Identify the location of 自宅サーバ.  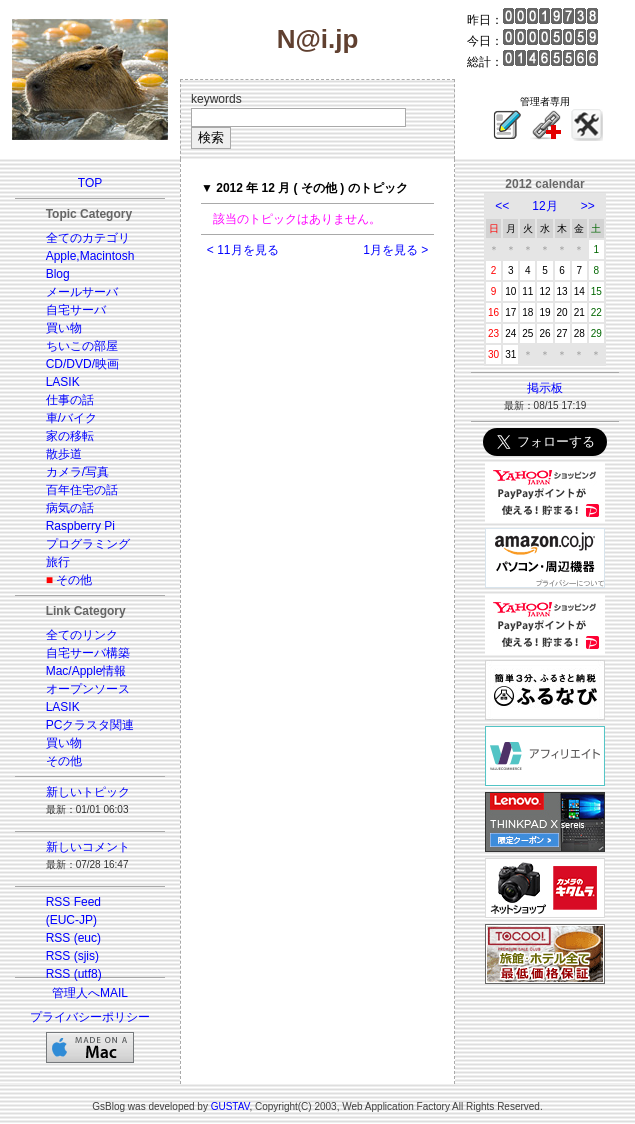
(76, 310).